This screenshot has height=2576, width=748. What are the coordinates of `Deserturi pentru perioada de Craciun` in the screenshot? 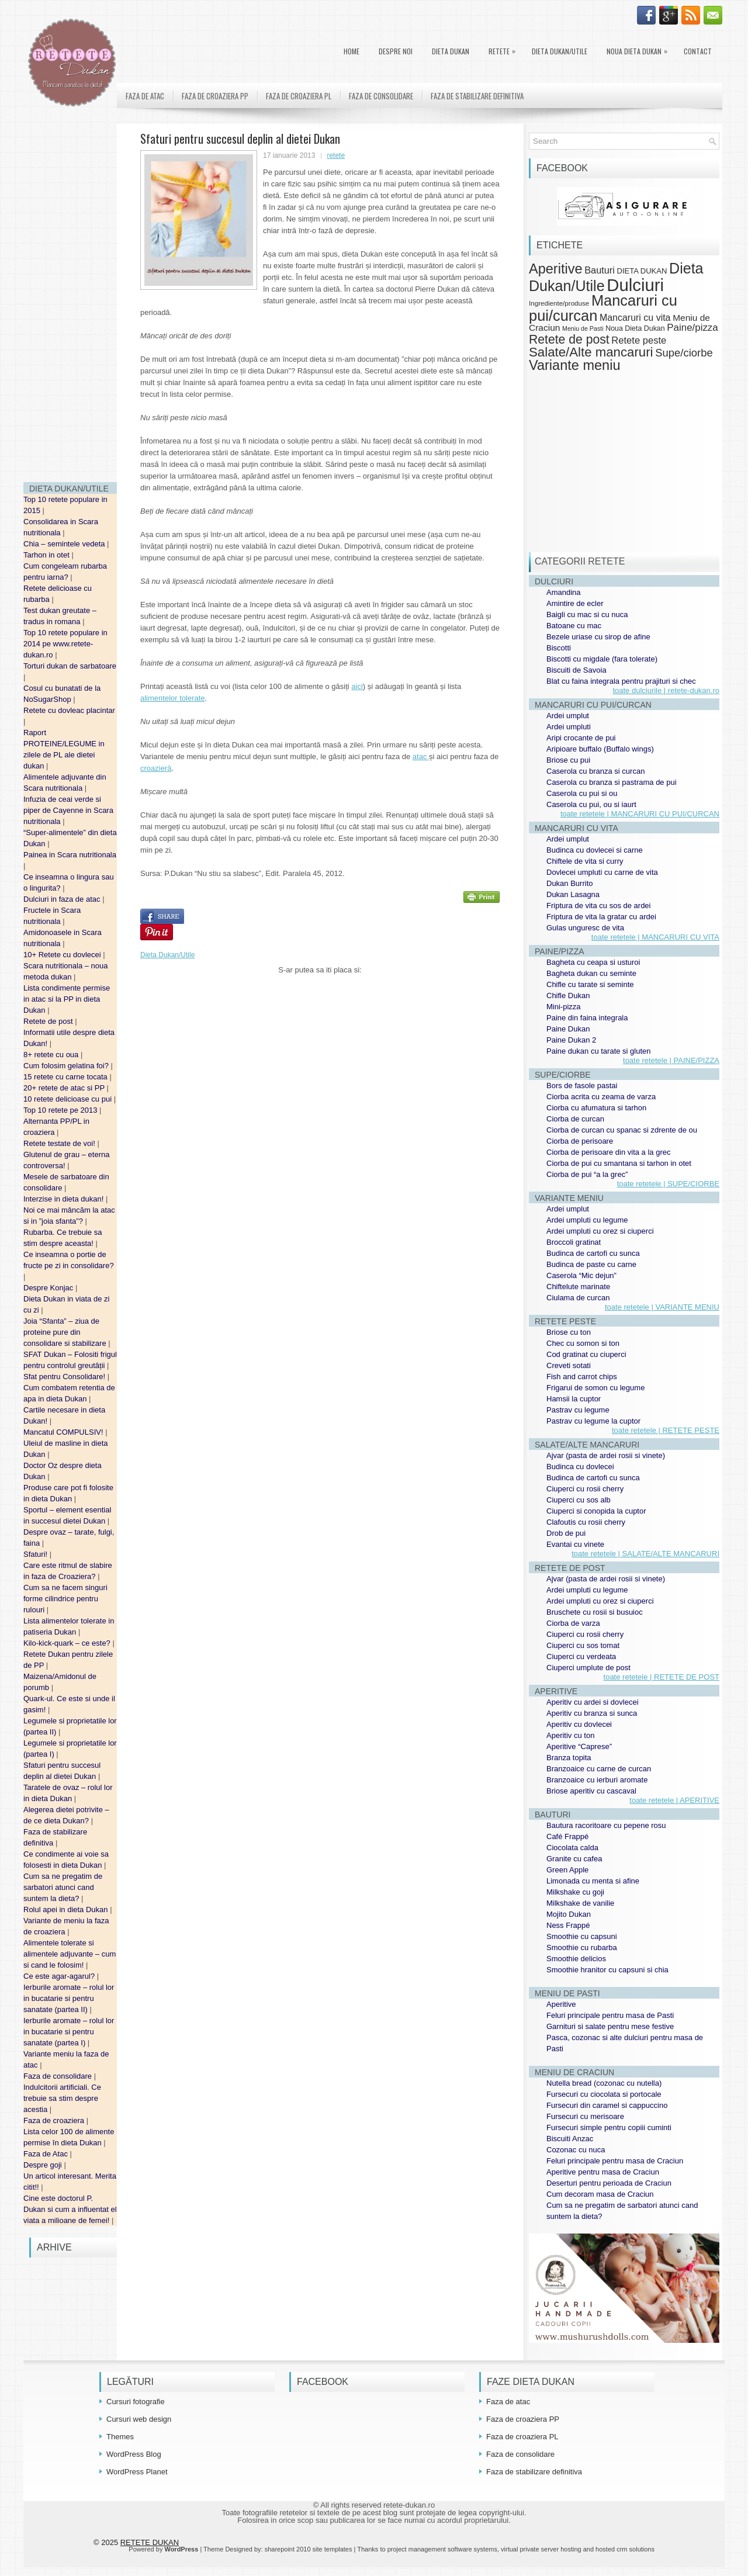 It's located at (608, 2183).